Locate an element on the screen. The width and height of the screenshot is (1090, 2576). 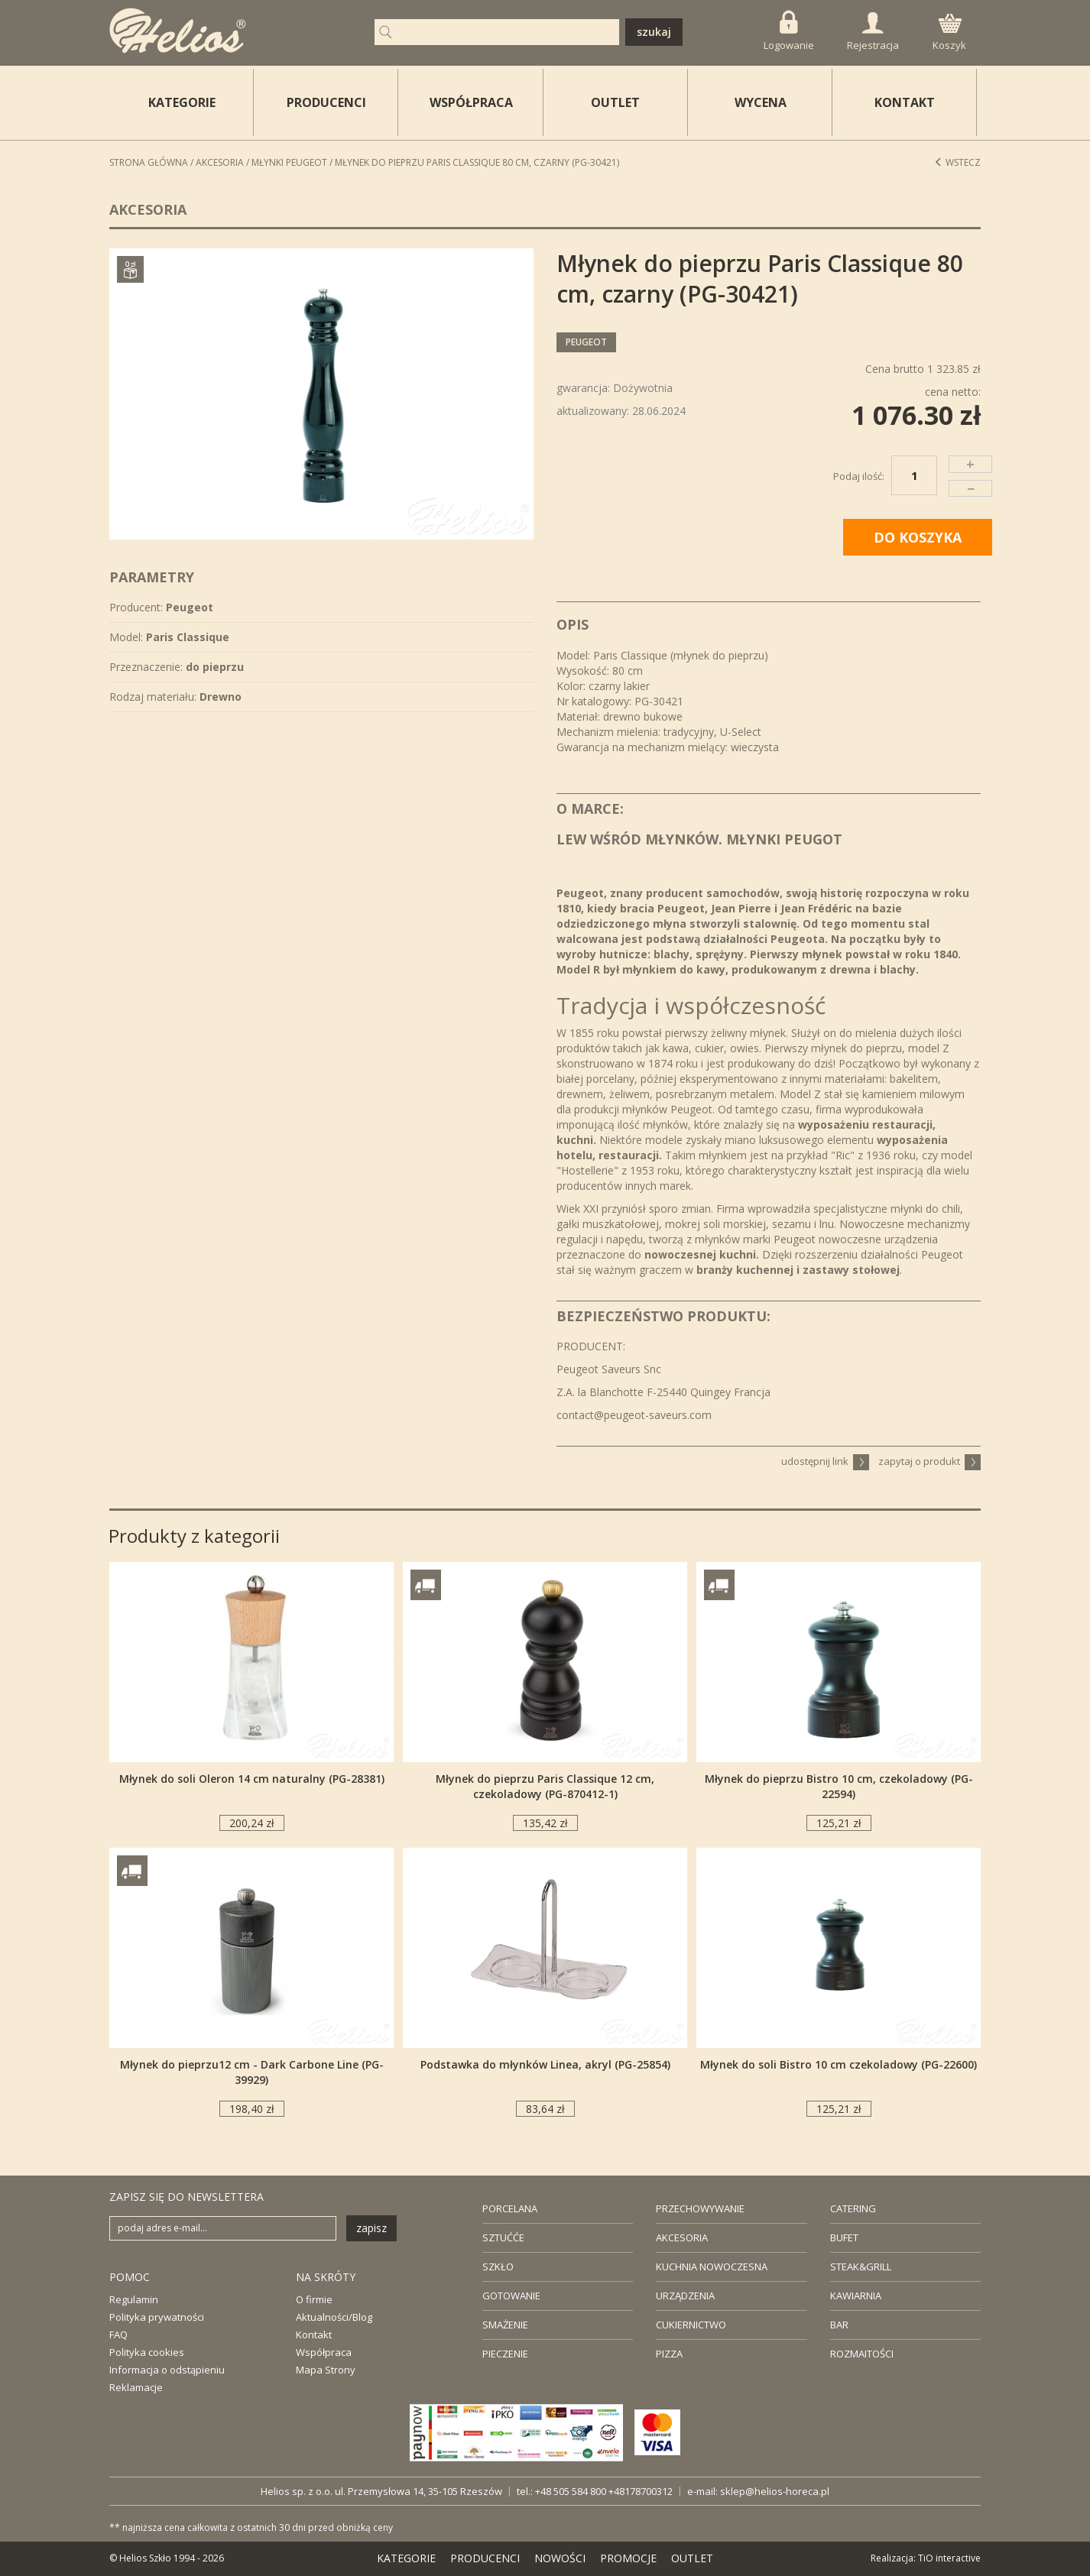
WSPÓŁPRACA is located at coordinates (471, 102).